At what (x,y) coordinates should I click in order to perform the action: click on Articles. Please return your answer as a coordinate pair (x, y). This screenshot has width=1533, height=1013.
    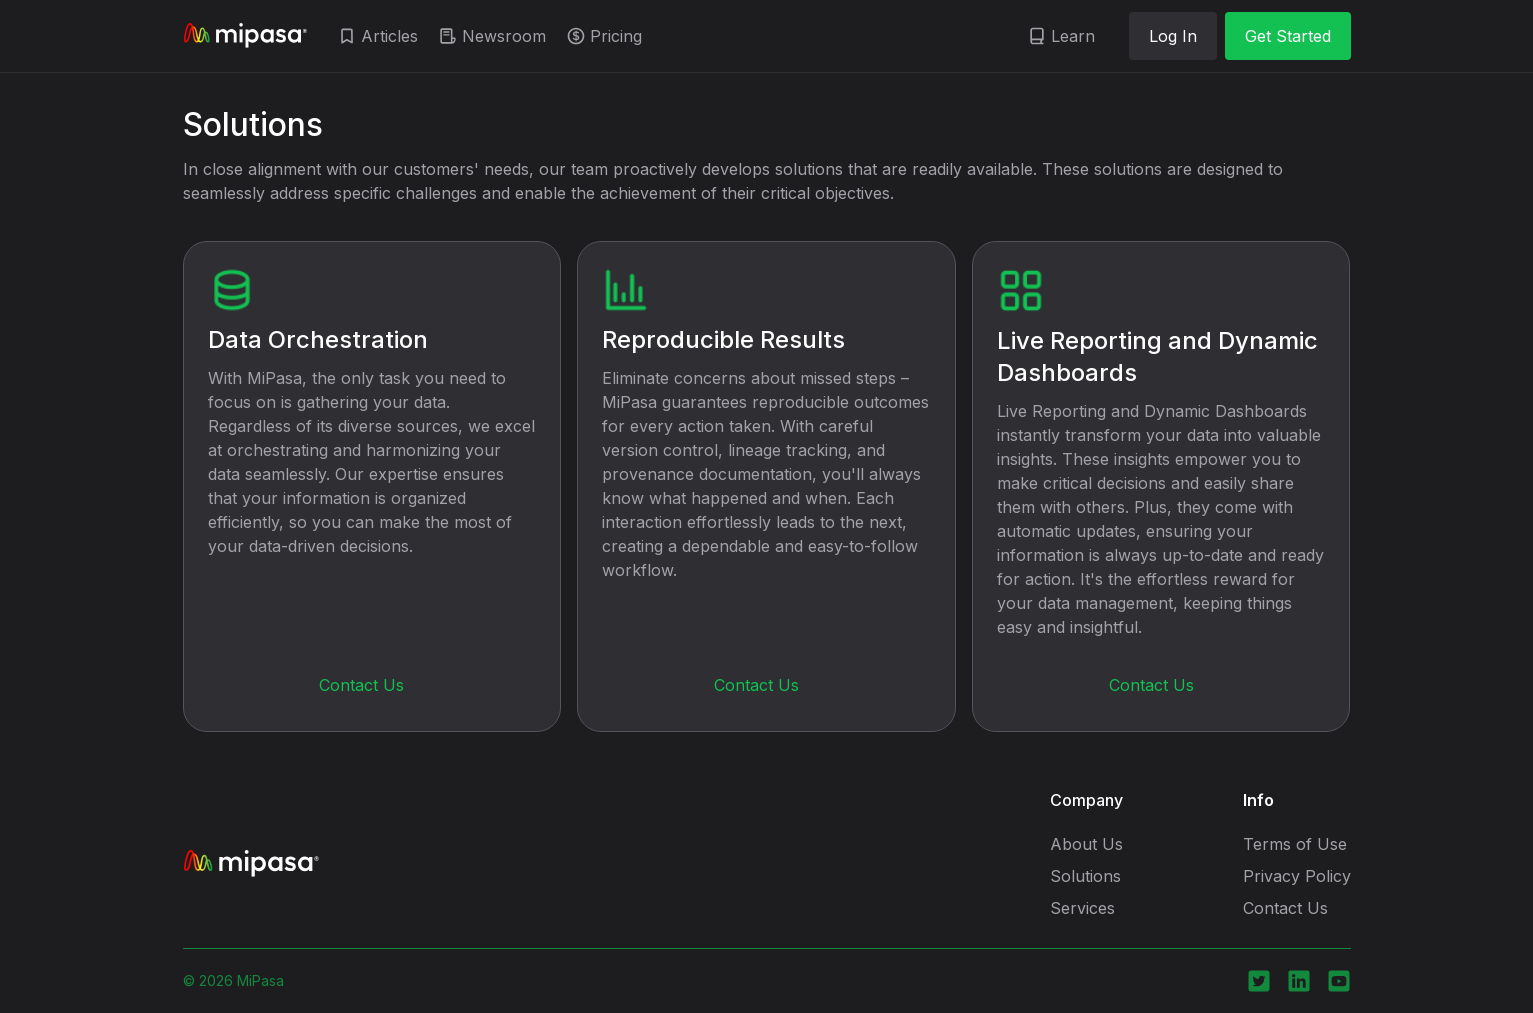
    Looking at the image, I should click on (389, 36).